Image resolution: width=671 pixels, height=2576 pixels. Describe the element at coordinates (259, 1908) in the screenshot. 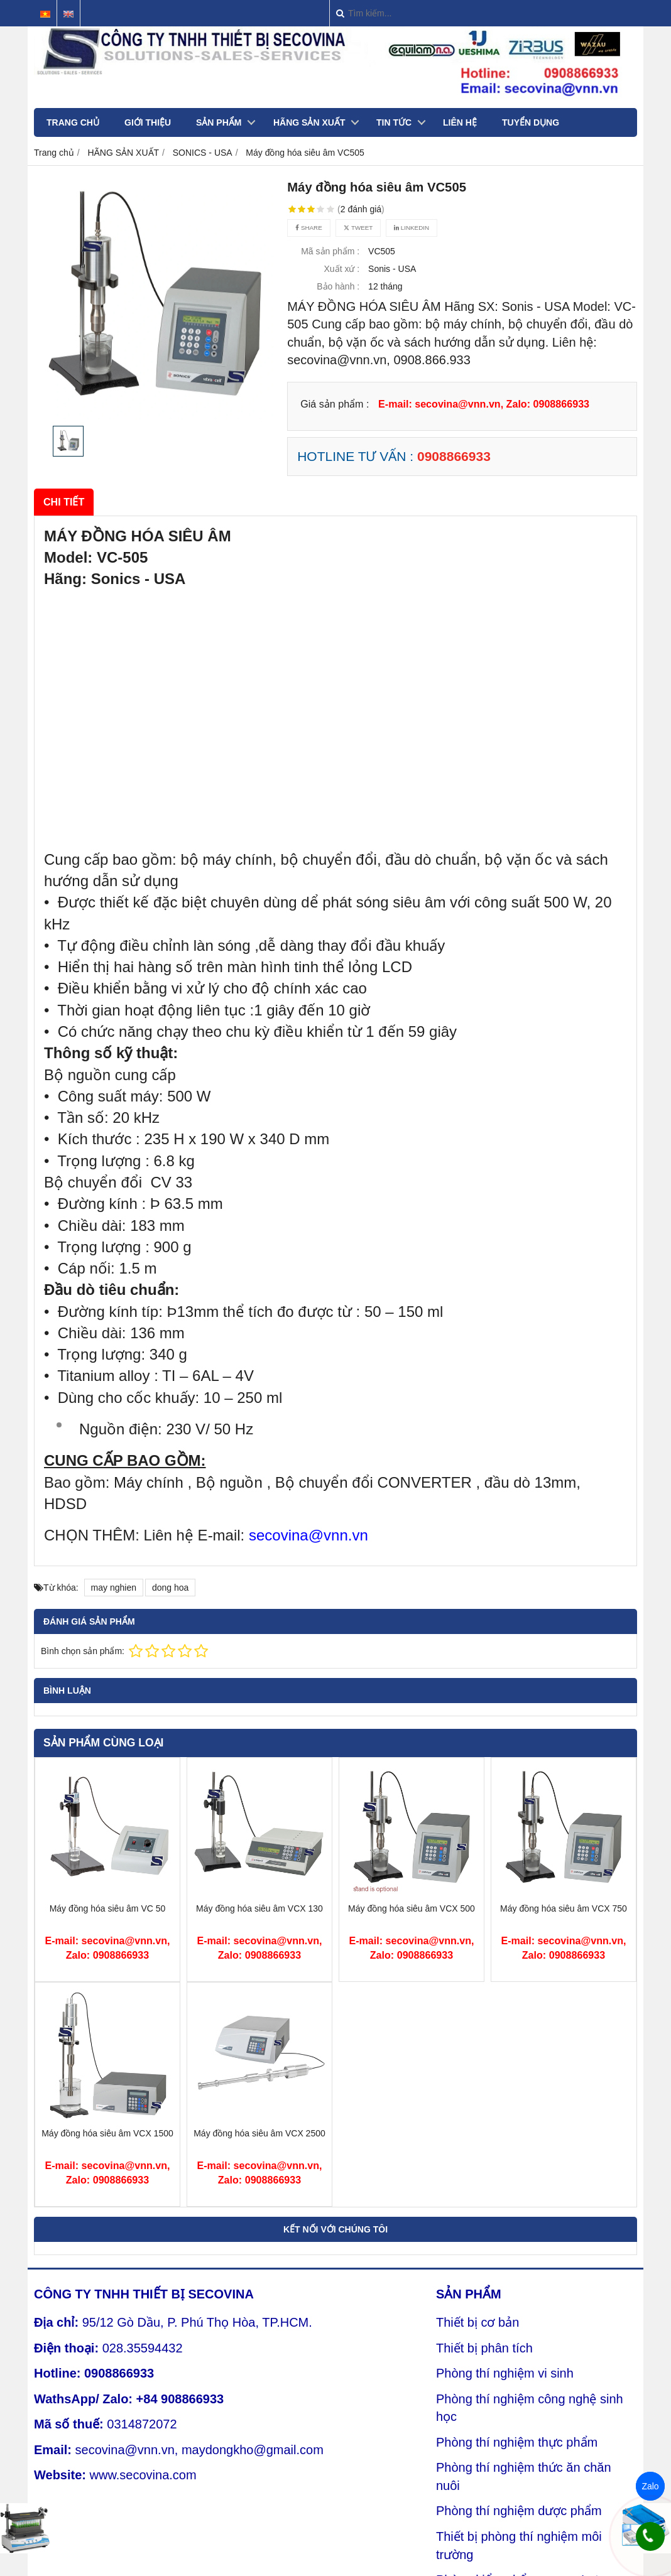

I see `Máy đồng hóa siêu âm VCX 130` at that location.